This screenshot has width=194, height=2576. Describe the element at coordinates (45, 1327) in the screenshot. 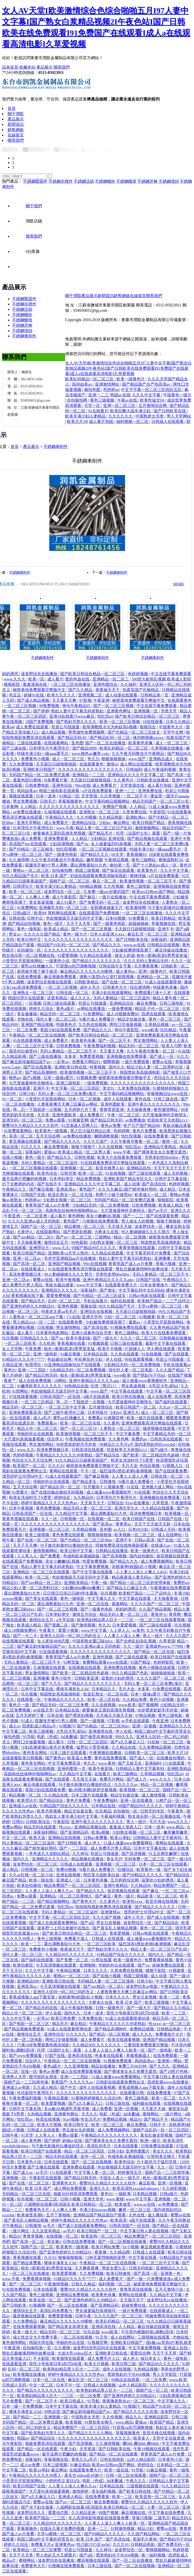

I see `日批视频` at that location.